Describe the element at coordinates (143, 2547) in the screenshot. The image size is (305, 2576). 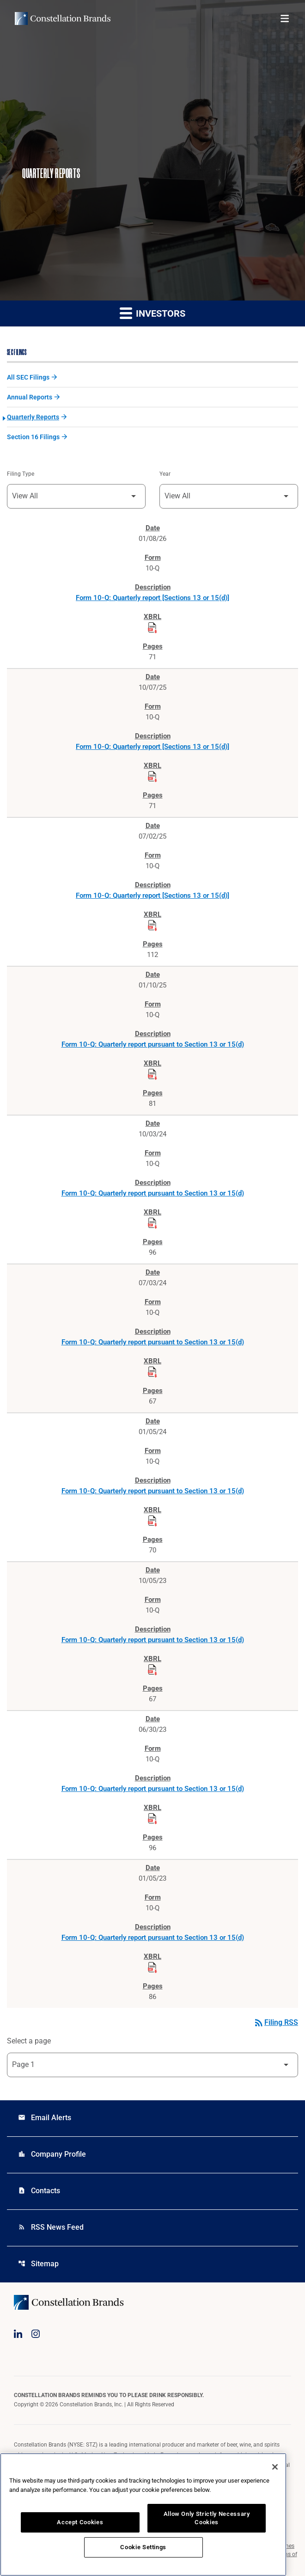
I see `Cookie Settings [Cookie Settings, Opens the preference center dialog]` at that location.